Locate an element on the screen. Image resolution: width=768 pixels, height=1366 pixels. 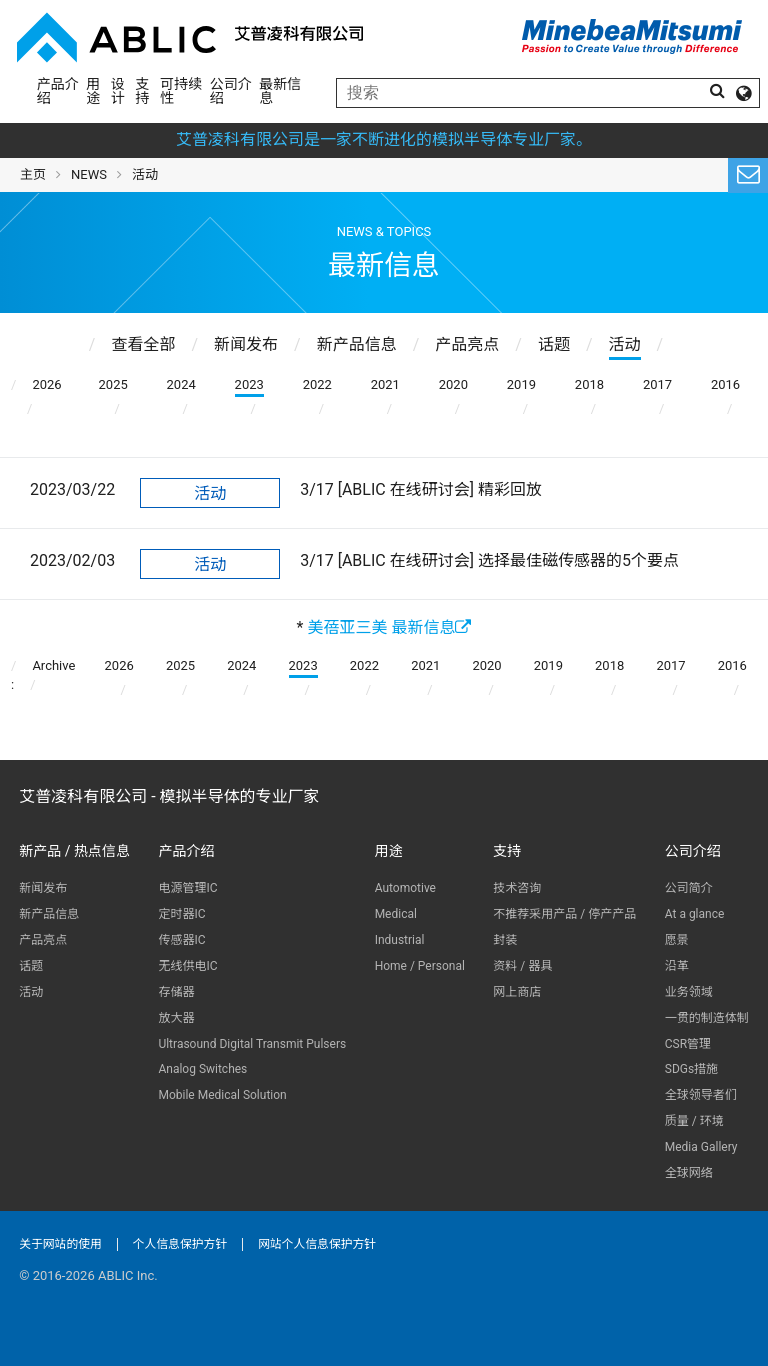
Medical is located at coordinates (396, 914).